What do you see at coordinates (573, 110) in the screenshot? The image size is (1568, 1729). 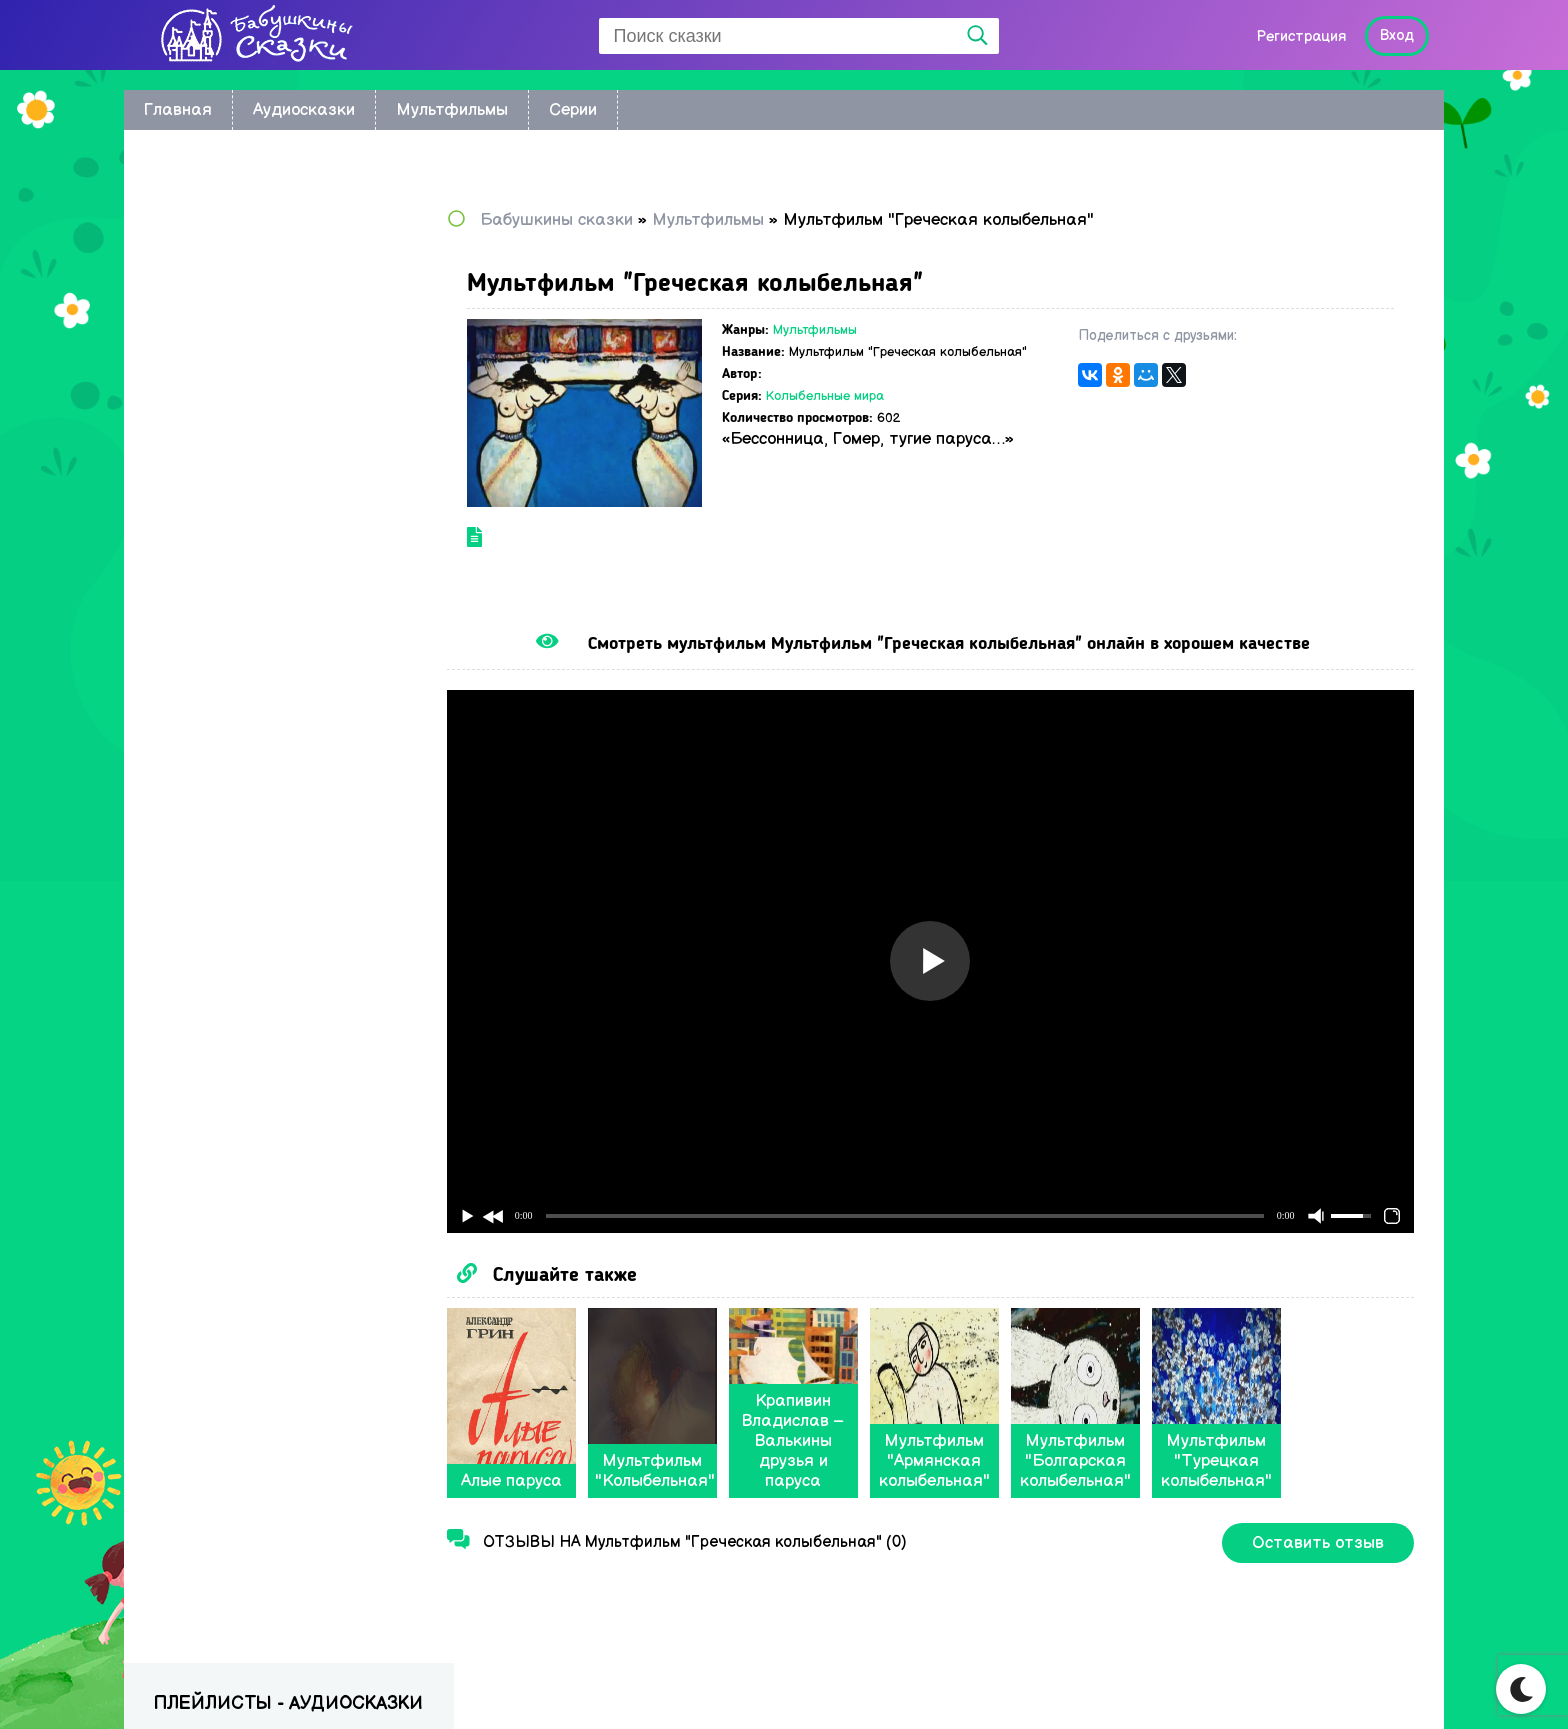 I see `Серии` at bounding box center [573, 110].